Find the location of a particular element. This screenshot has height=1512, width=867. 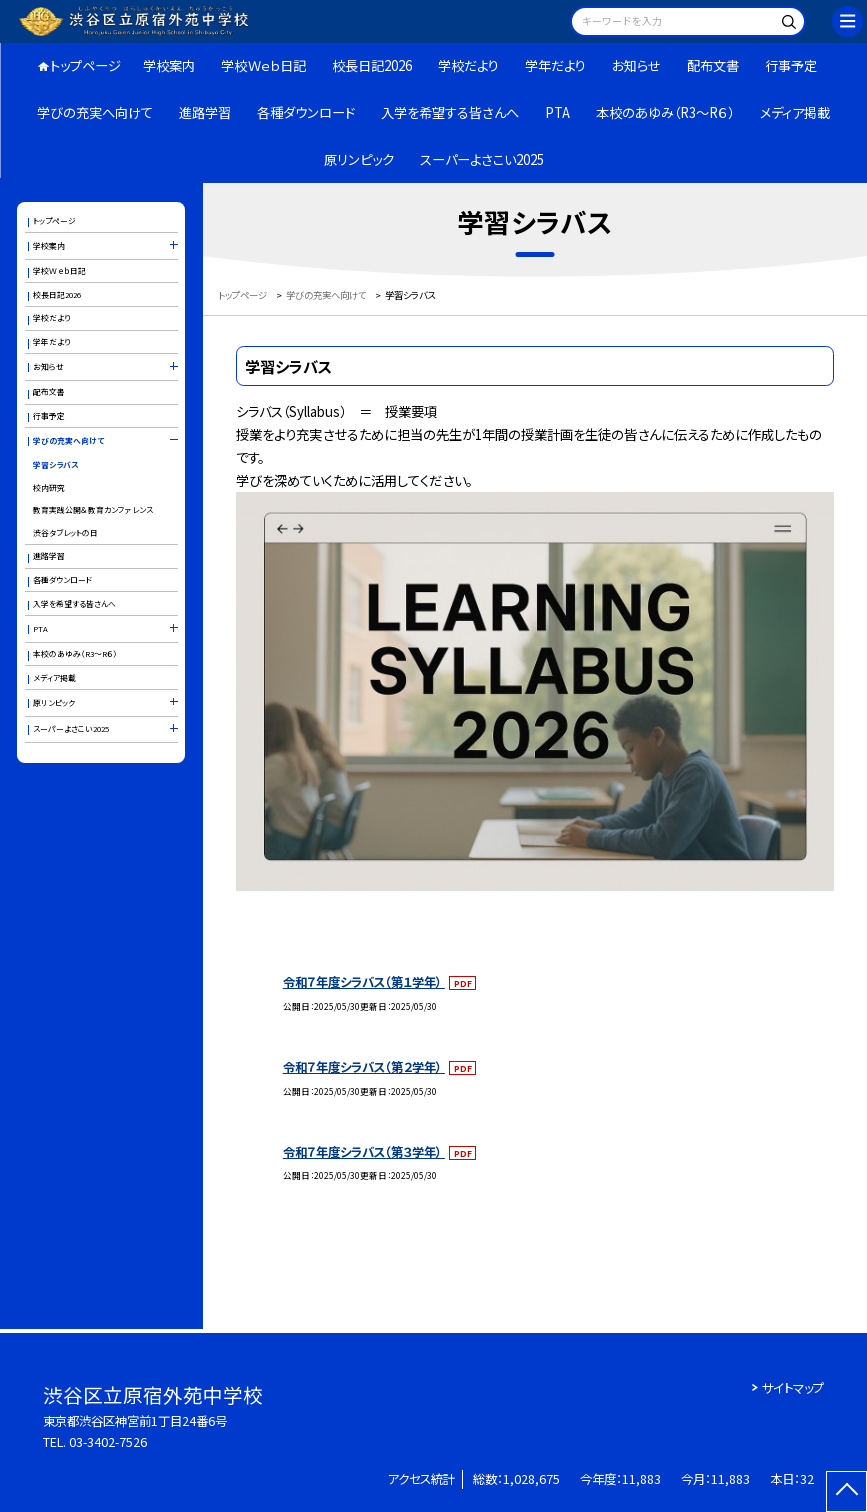

学年だより is located at coordinates (555, 65).